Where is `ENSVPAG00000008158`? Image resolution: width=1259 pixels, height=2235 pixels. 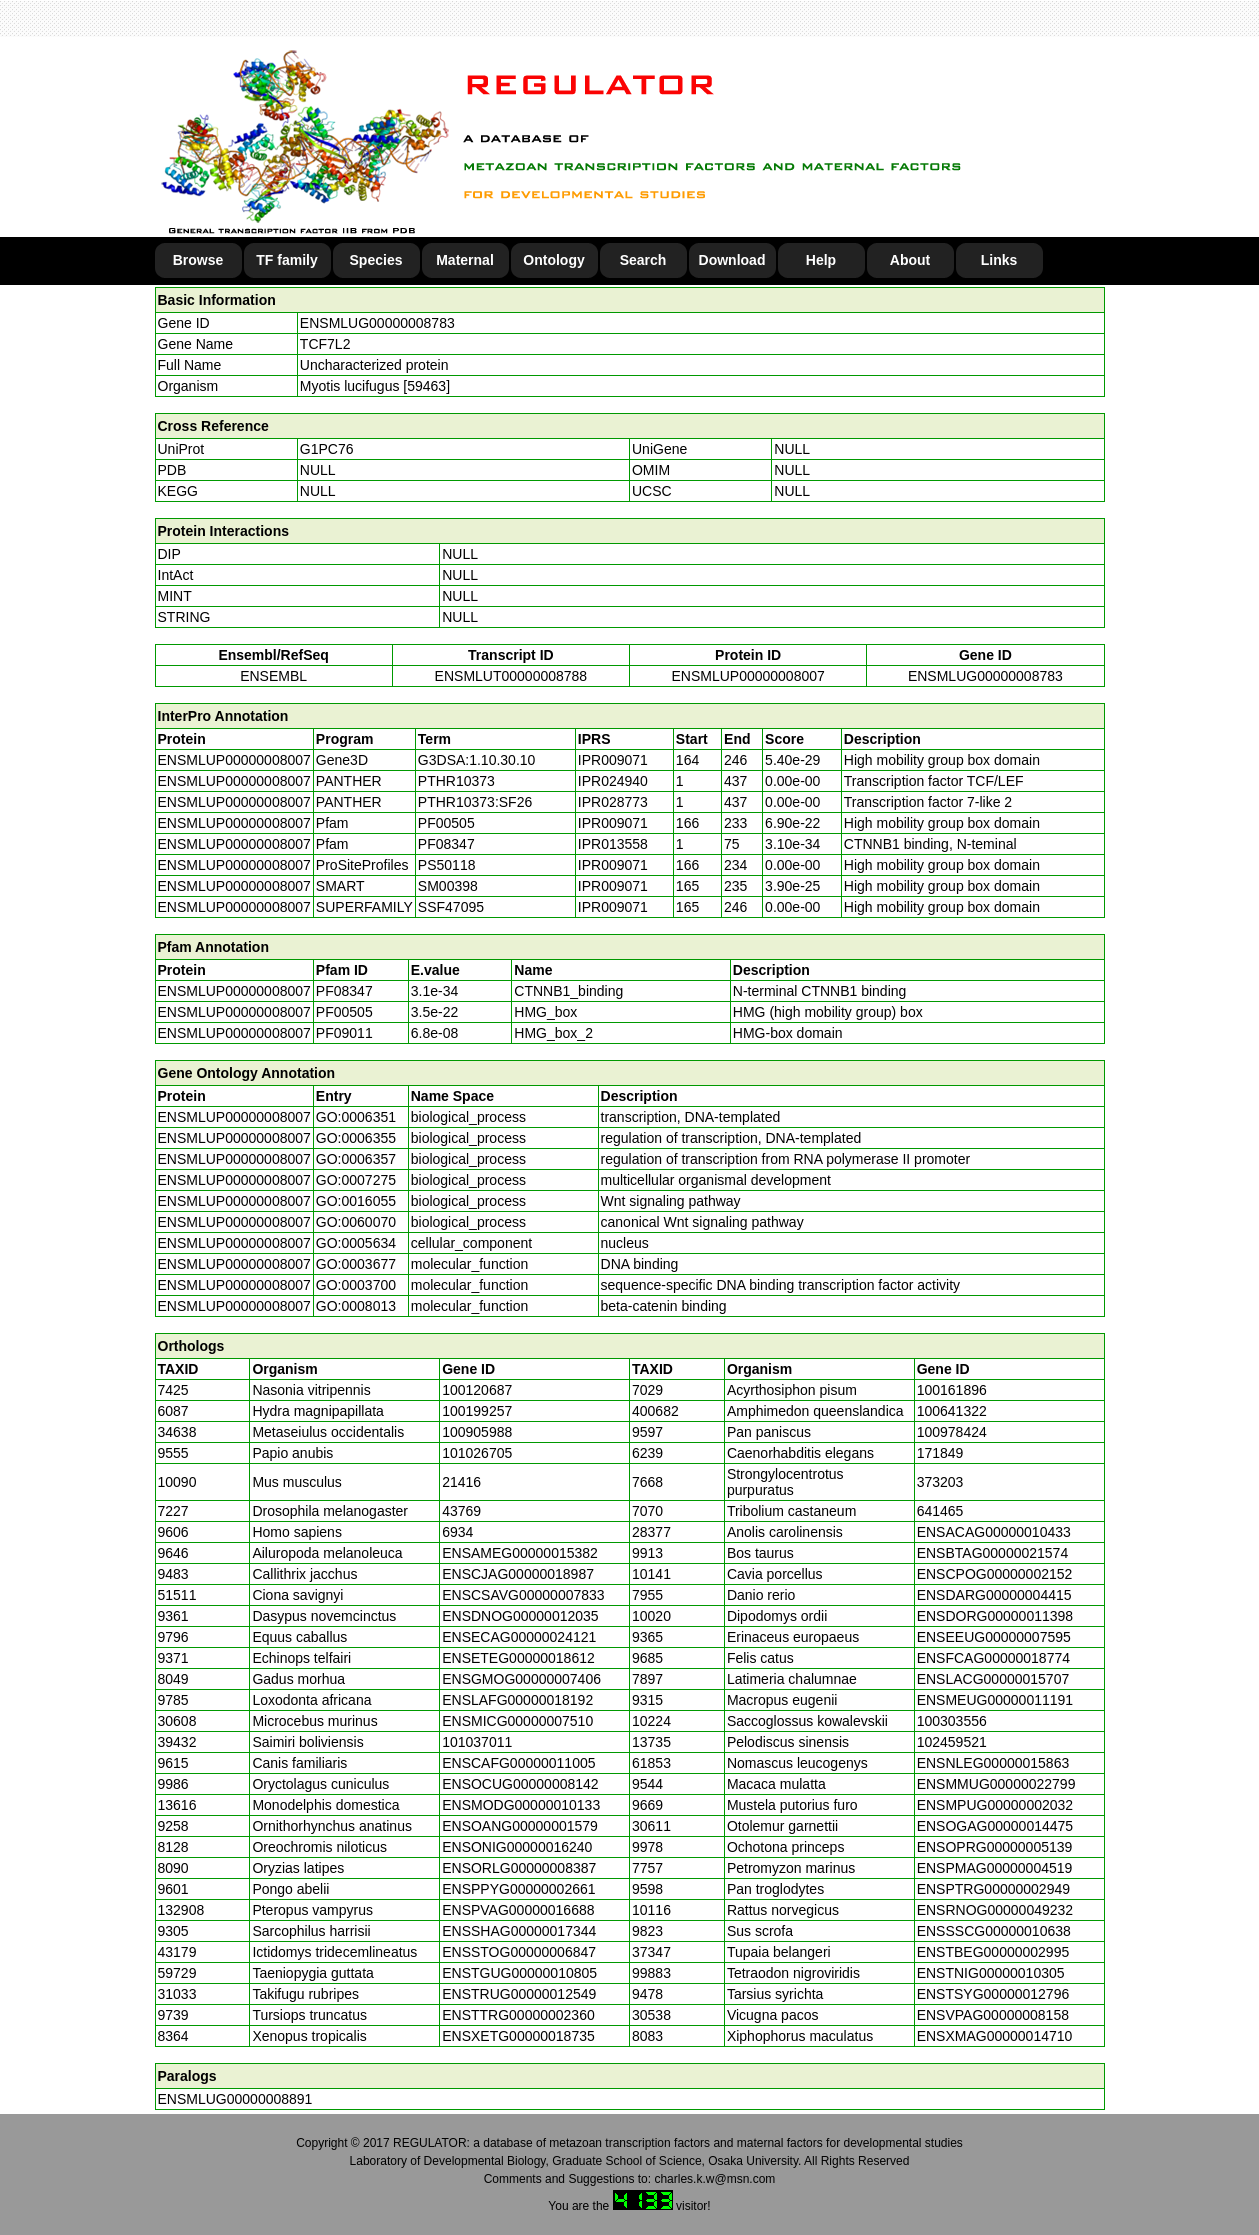 ENSVPAG00000008158 is located at coordinates (993, 2015).